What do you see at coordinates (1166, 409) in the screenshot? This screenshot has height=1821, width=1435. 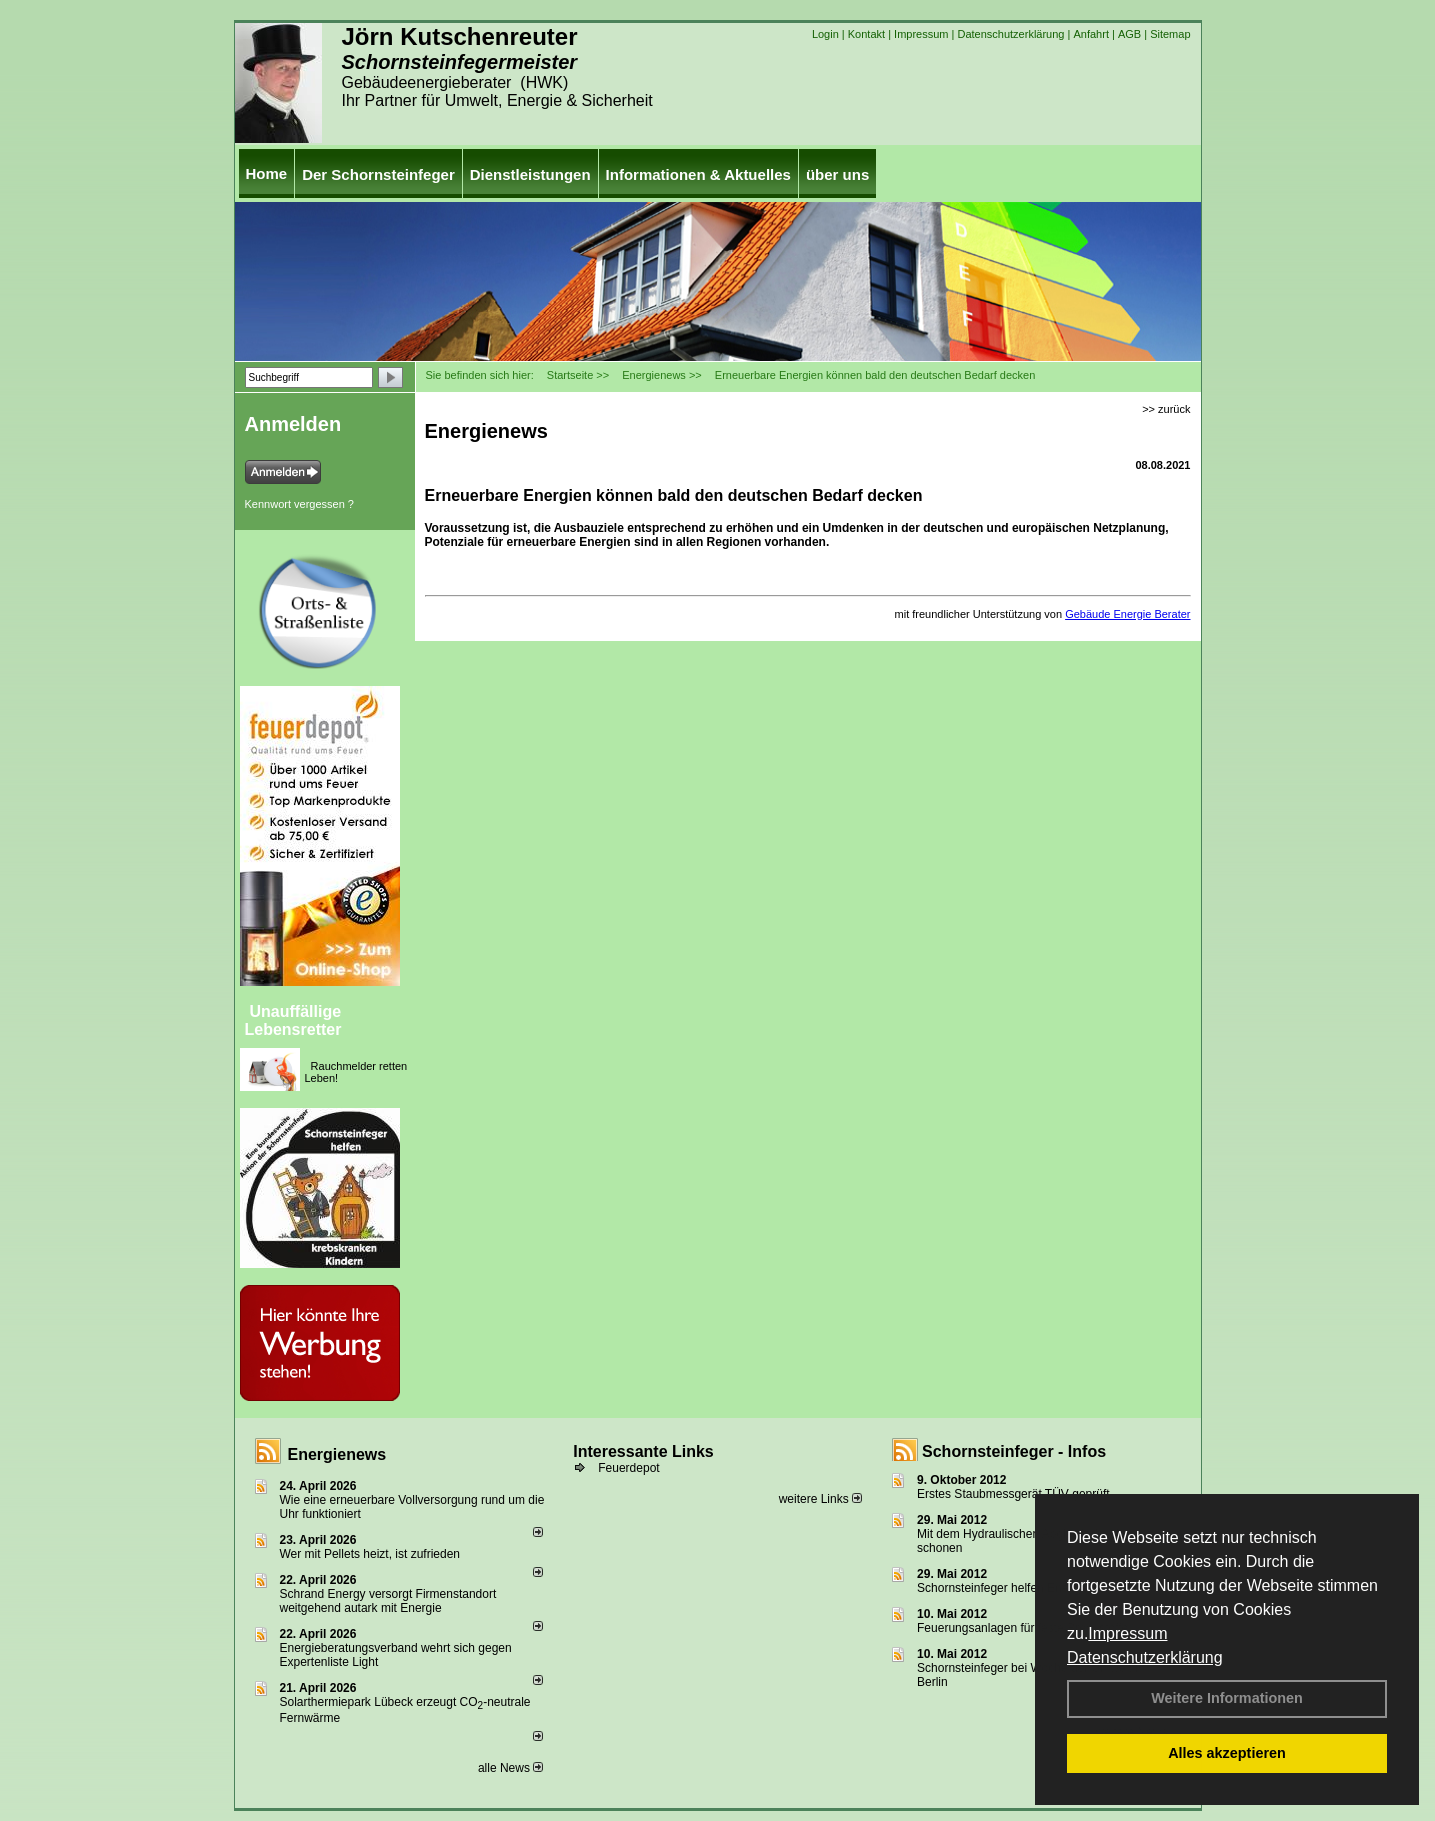 I see `>> zurück` at bounding box center [1166, 409].